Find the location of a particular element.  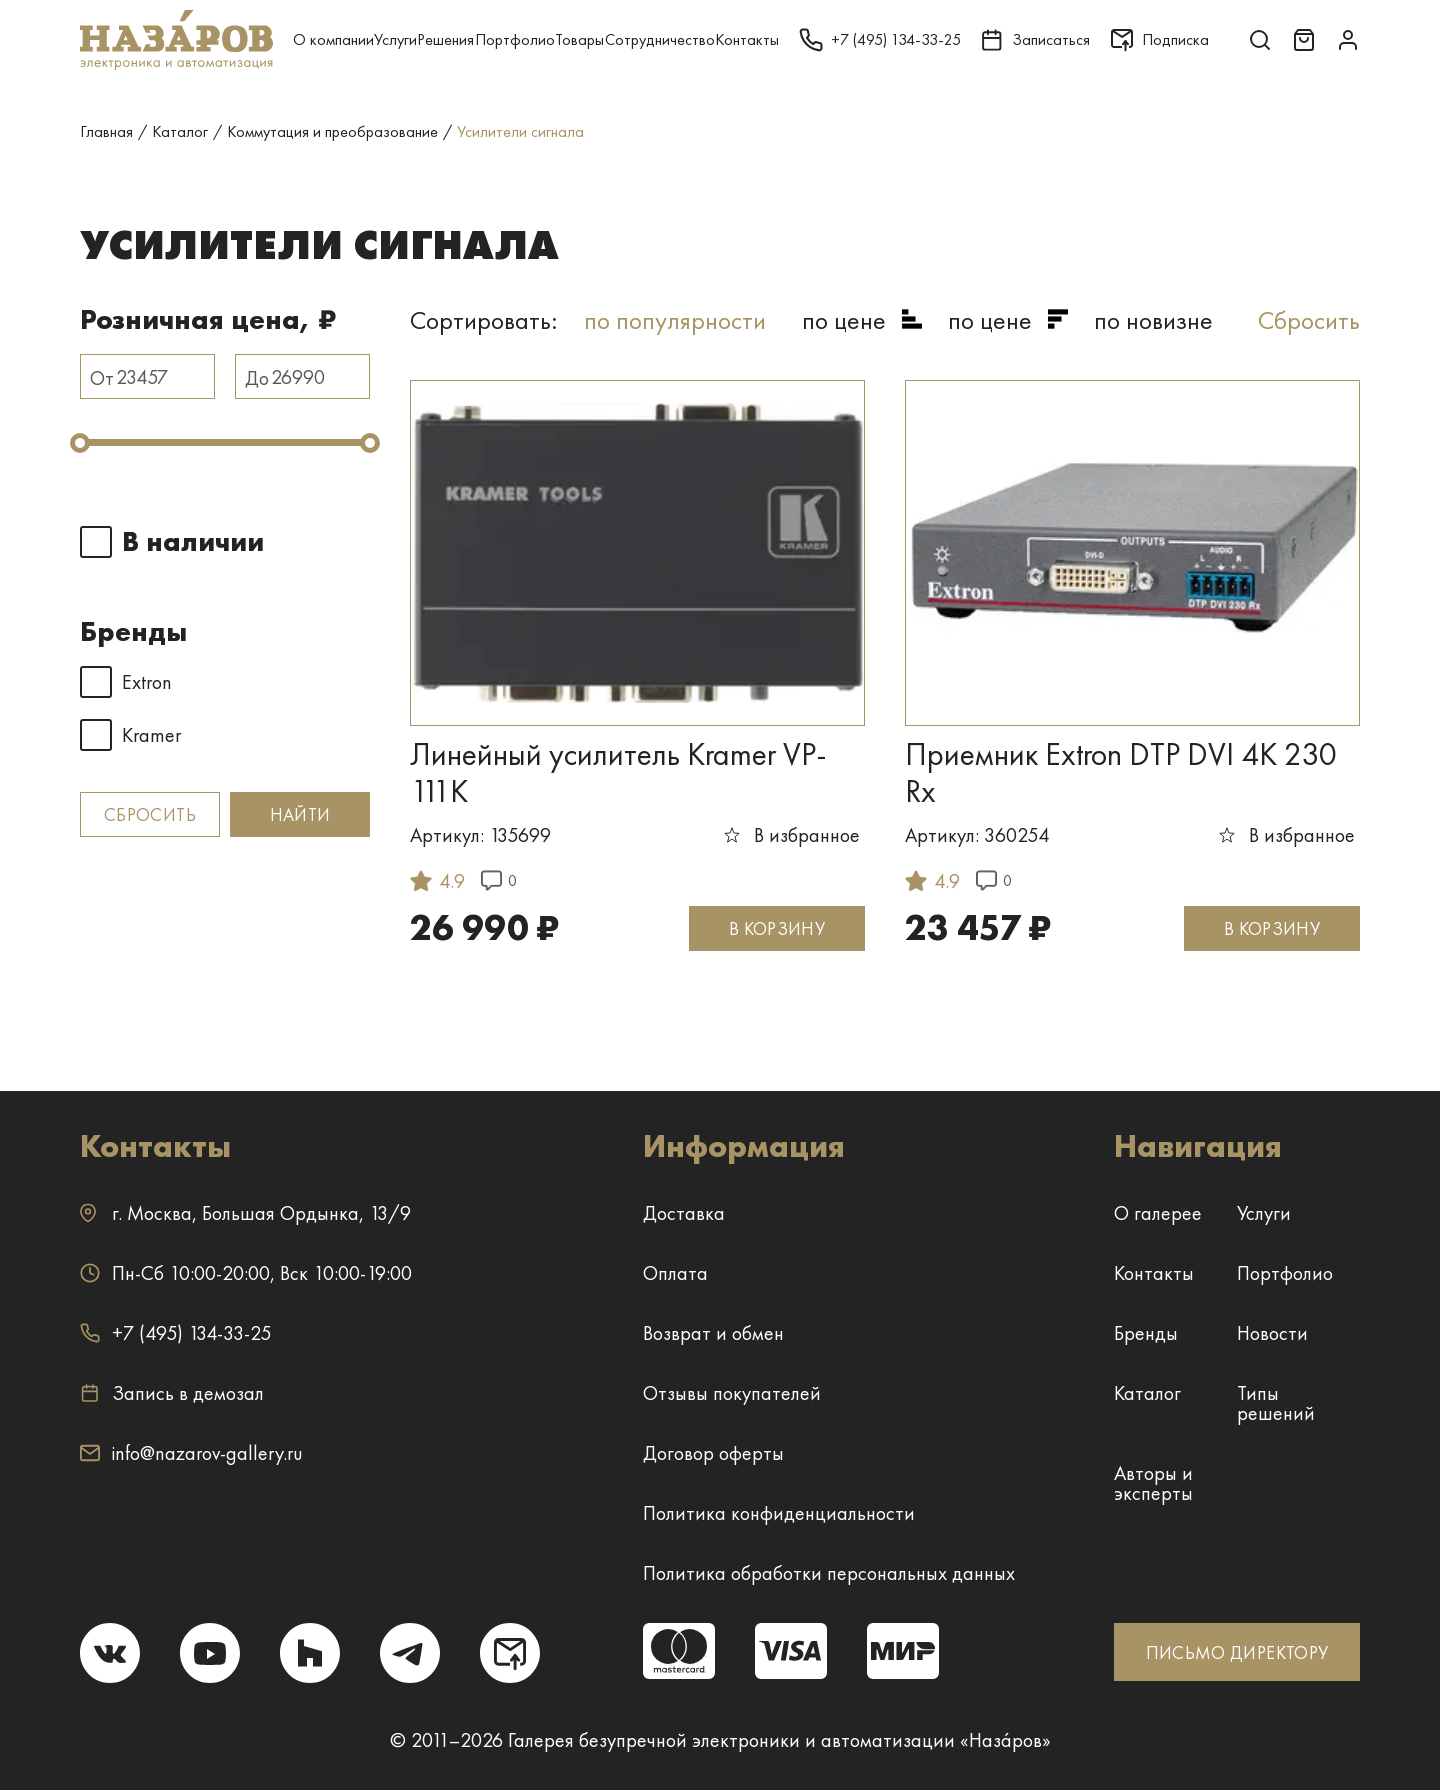

От is located at coordinates (102, 378).